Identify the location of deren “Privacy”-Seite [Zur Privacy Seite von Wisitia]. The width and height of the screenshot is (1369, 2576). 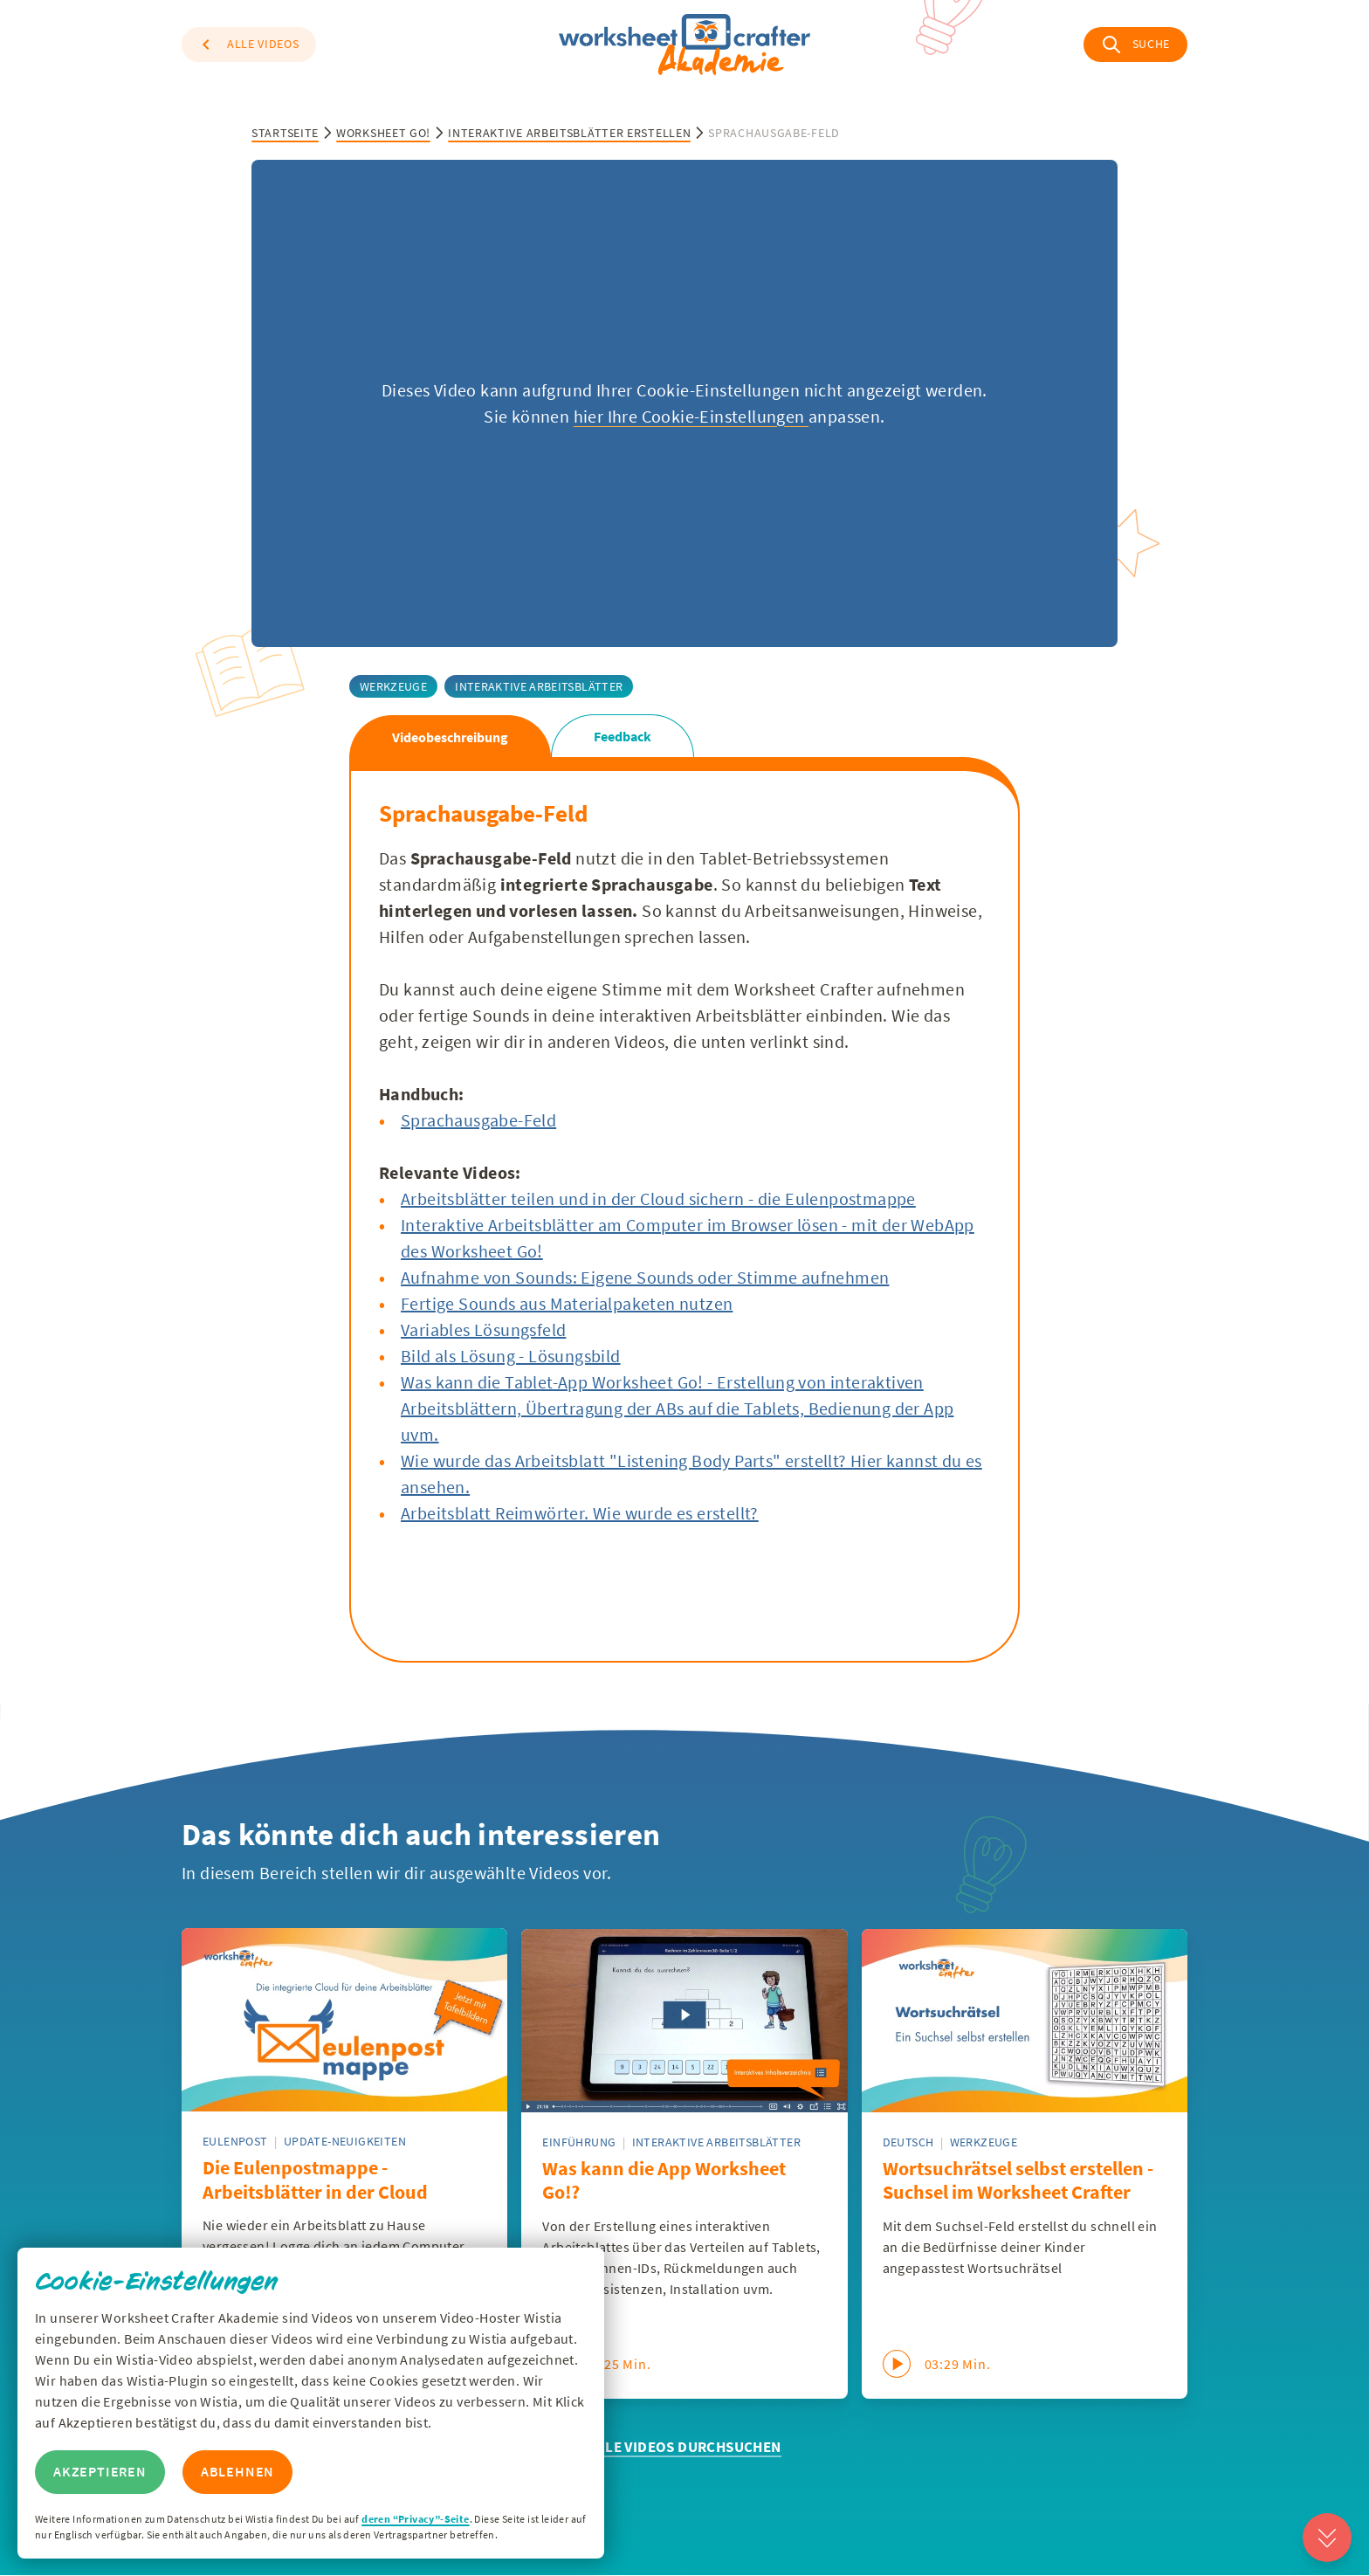
(415, 2518).